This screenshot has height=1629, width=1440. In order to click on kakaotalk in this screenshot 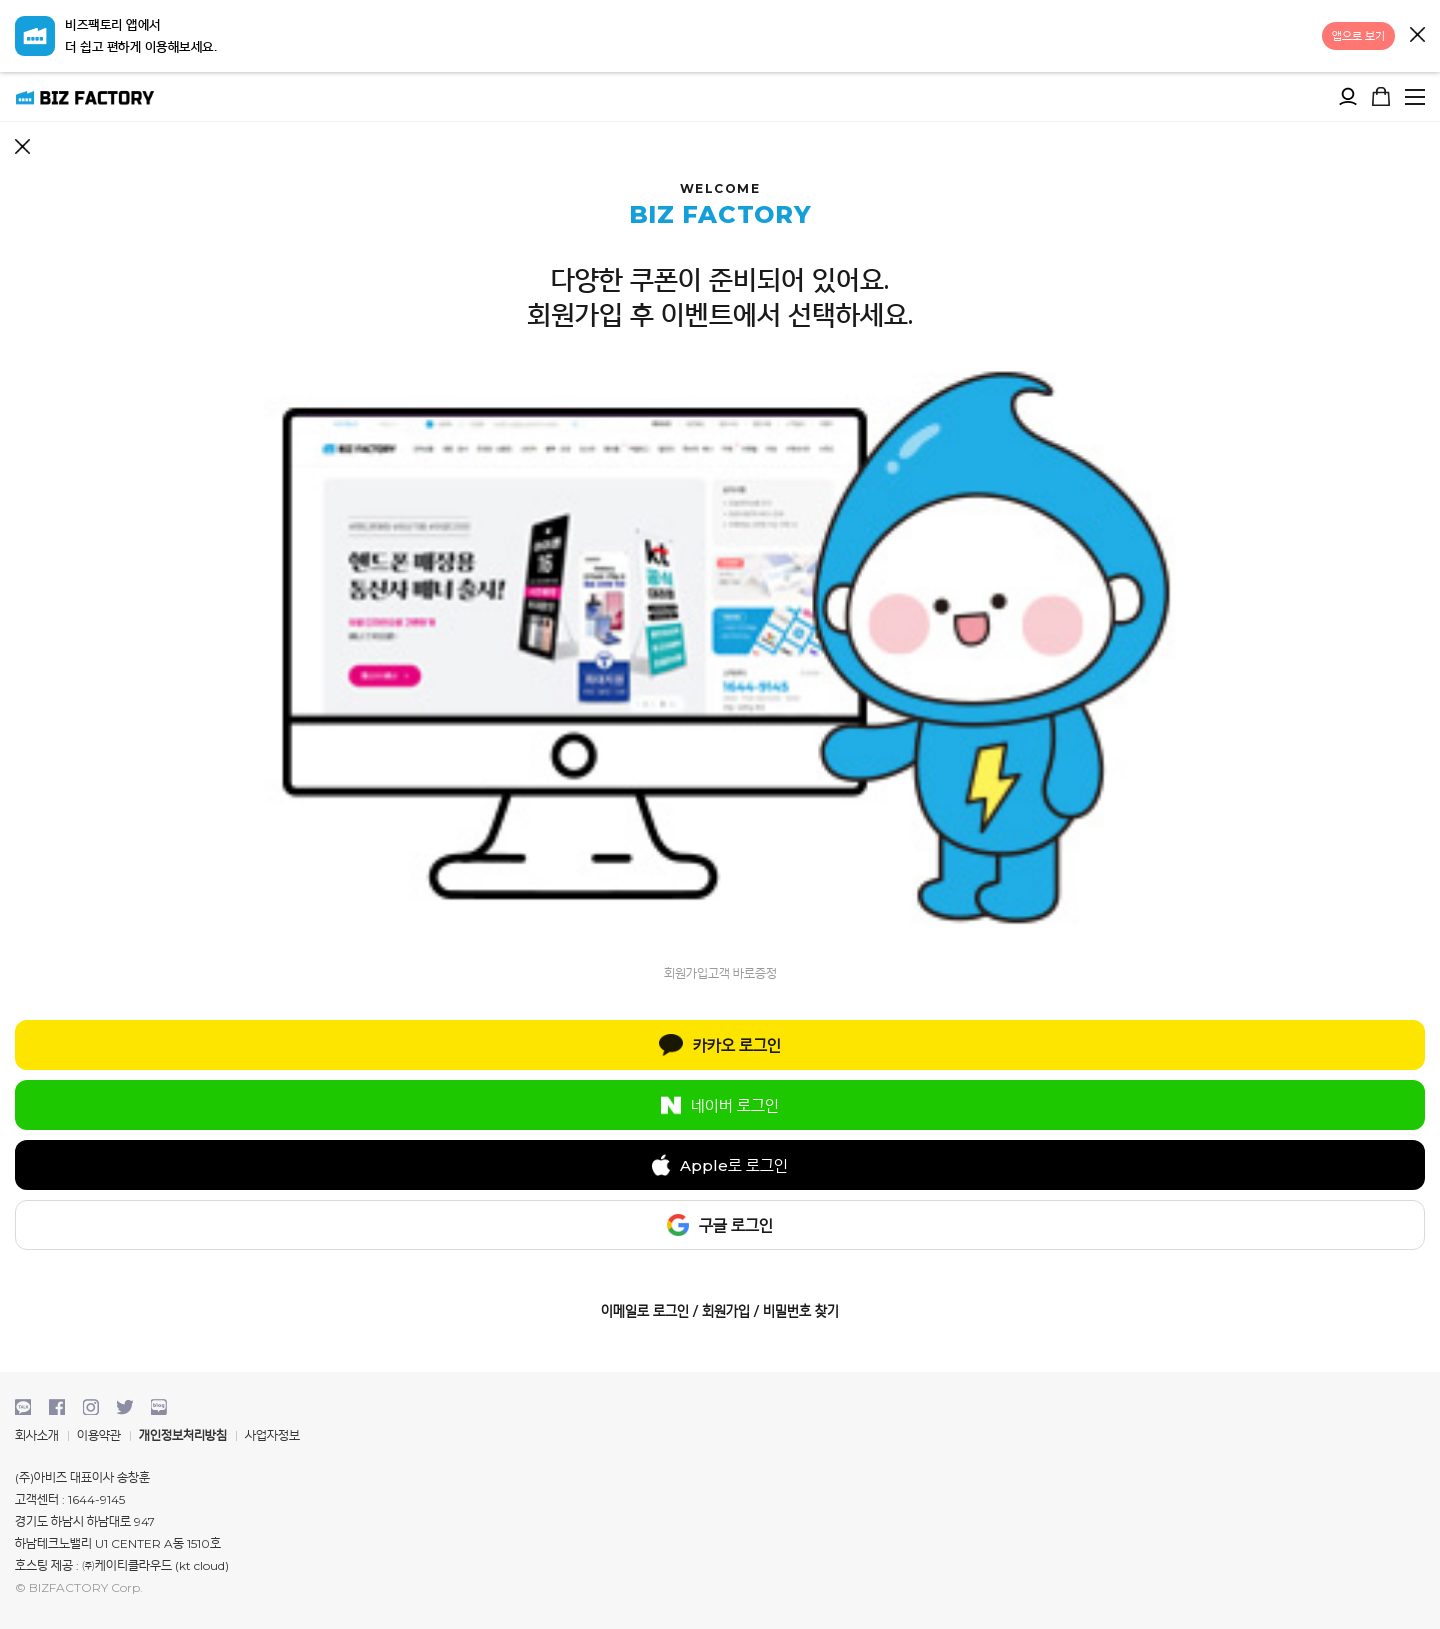, I will do `click(23, 1407)`.